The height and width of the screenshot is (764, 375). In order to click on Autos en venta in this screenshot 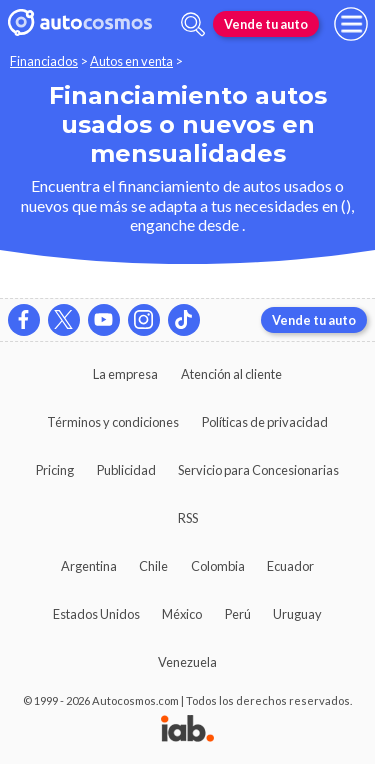, I will do `click(131, 61)`.